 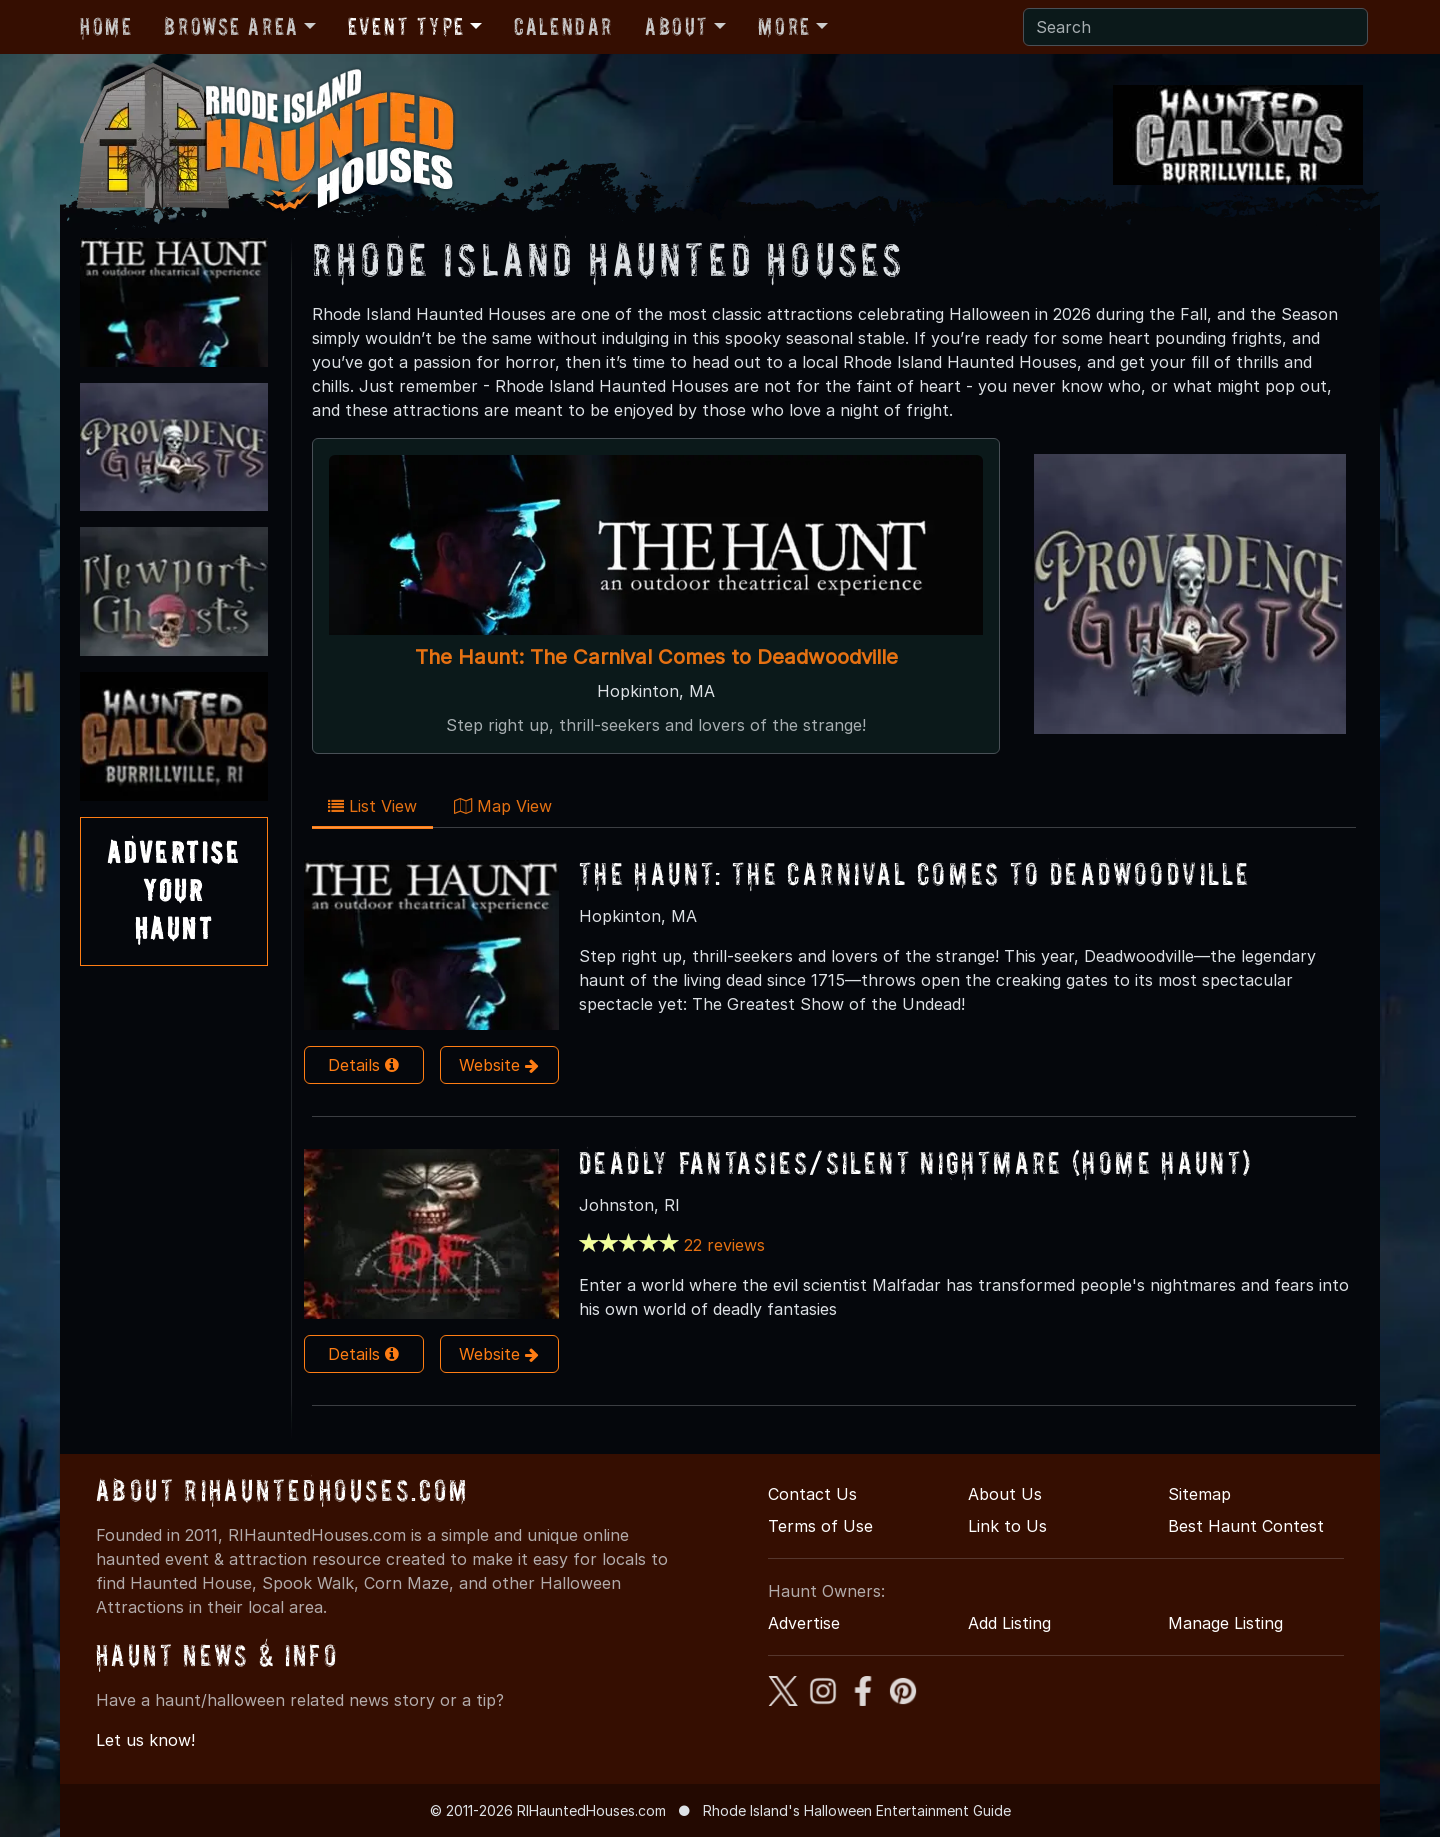 I want to click on List View, so click(x=372, y=806).